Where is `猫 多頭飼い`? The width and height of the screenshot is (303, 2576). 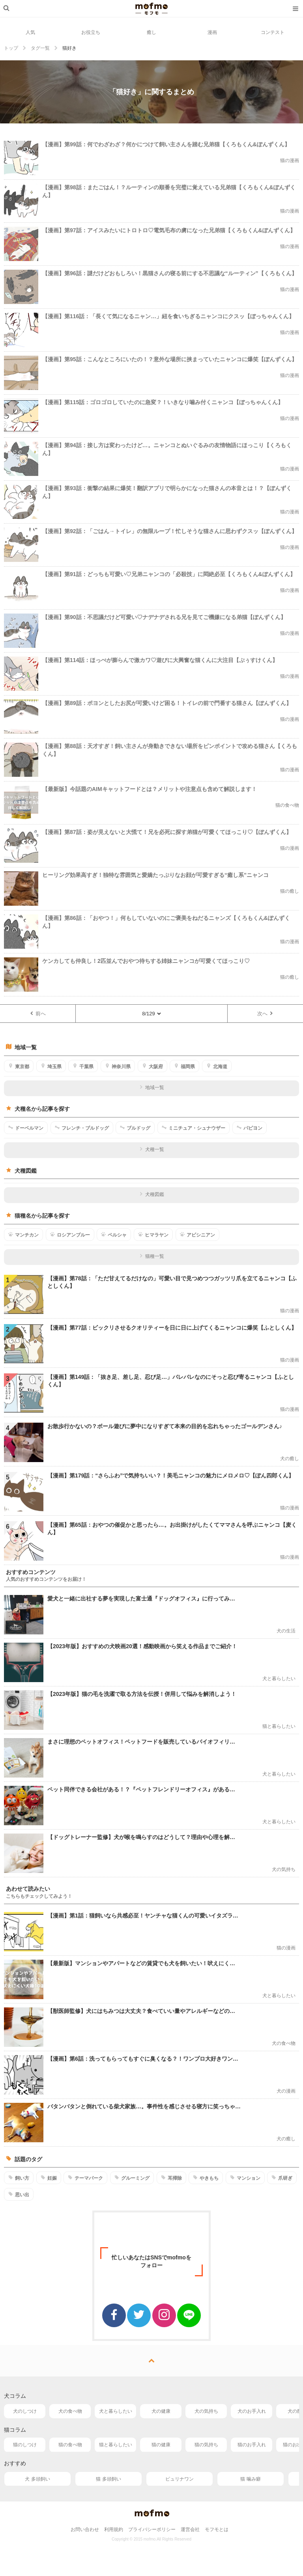 猫 多頭飼い is located at coordinates (108, 2479).